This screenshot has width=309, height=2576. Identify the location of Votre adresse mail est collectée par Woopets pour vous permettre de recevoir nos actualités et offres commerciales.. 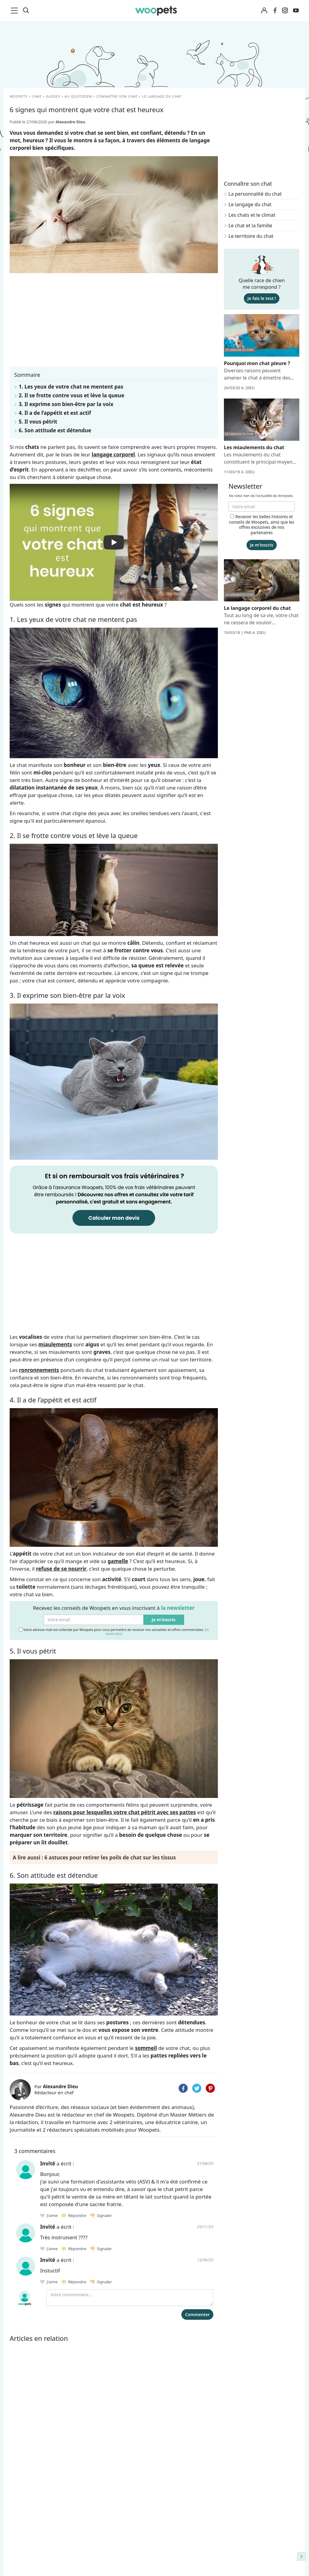
(114, 1631).